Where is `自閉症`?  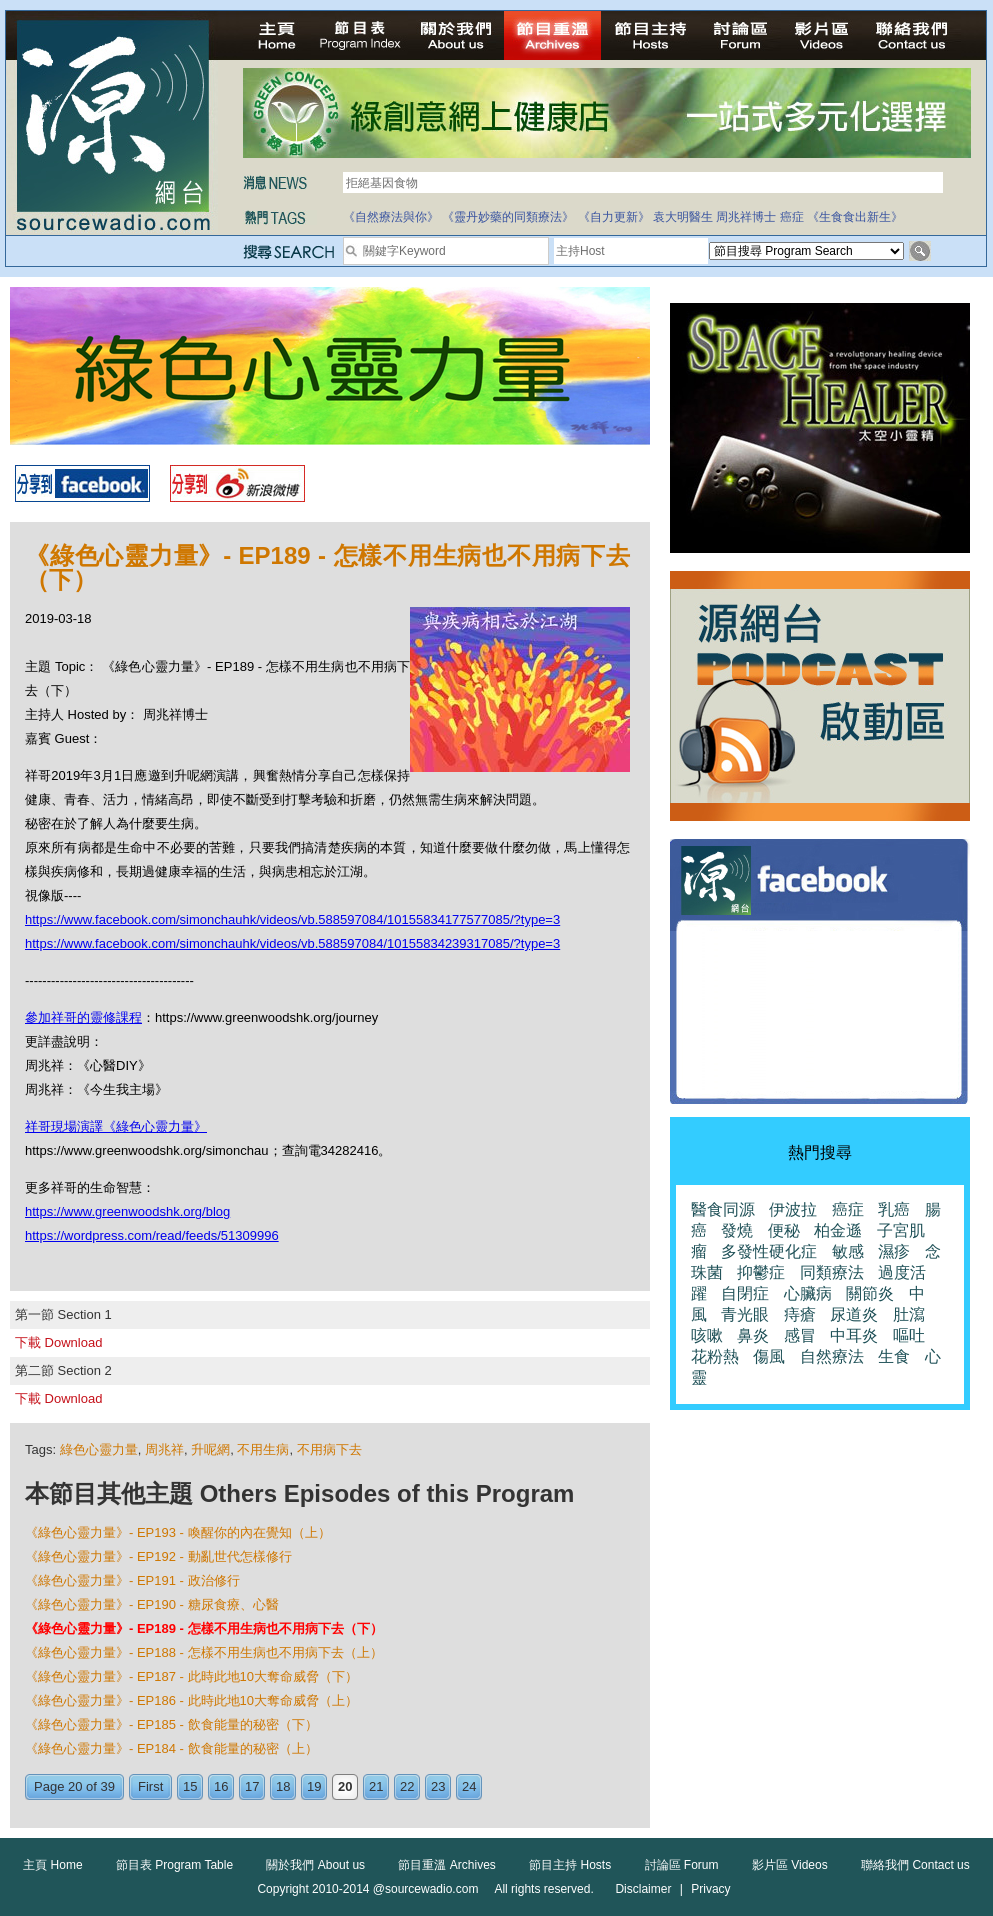
自閉症 is located at coordinates (745, 1293).